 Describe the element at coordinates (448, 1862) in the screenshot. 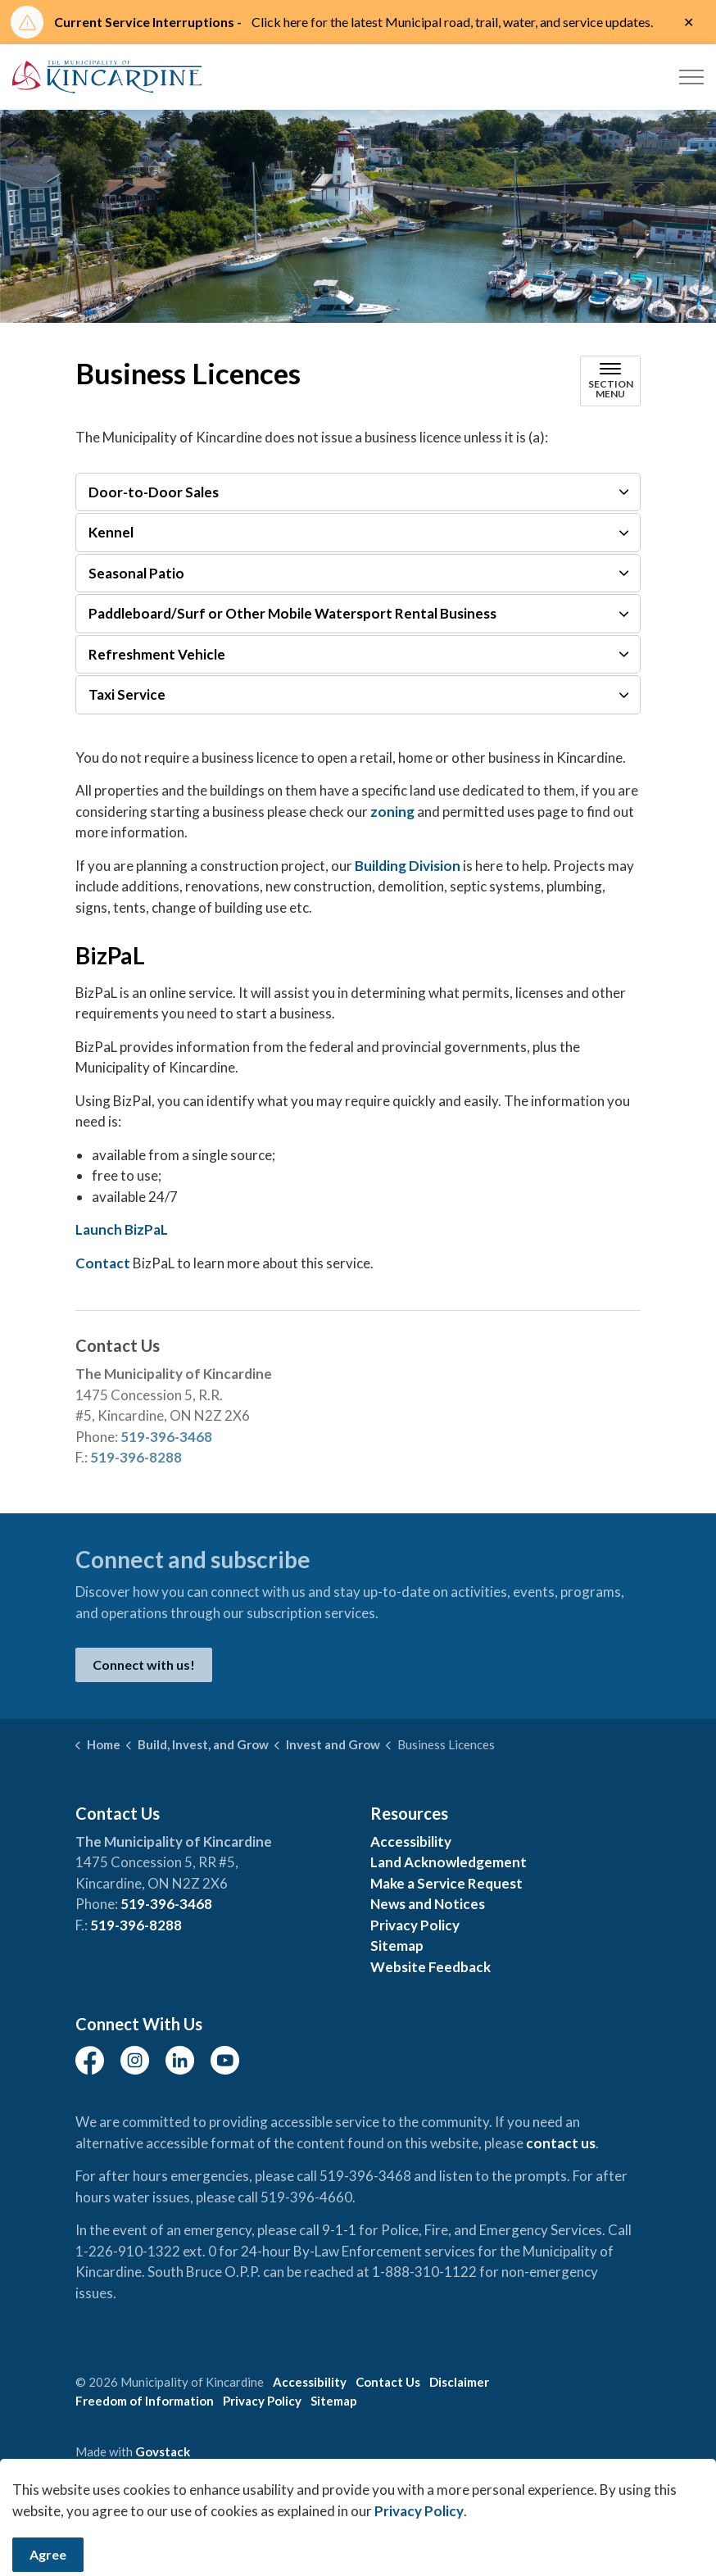

I see `Land Acknowledgement` at that location.